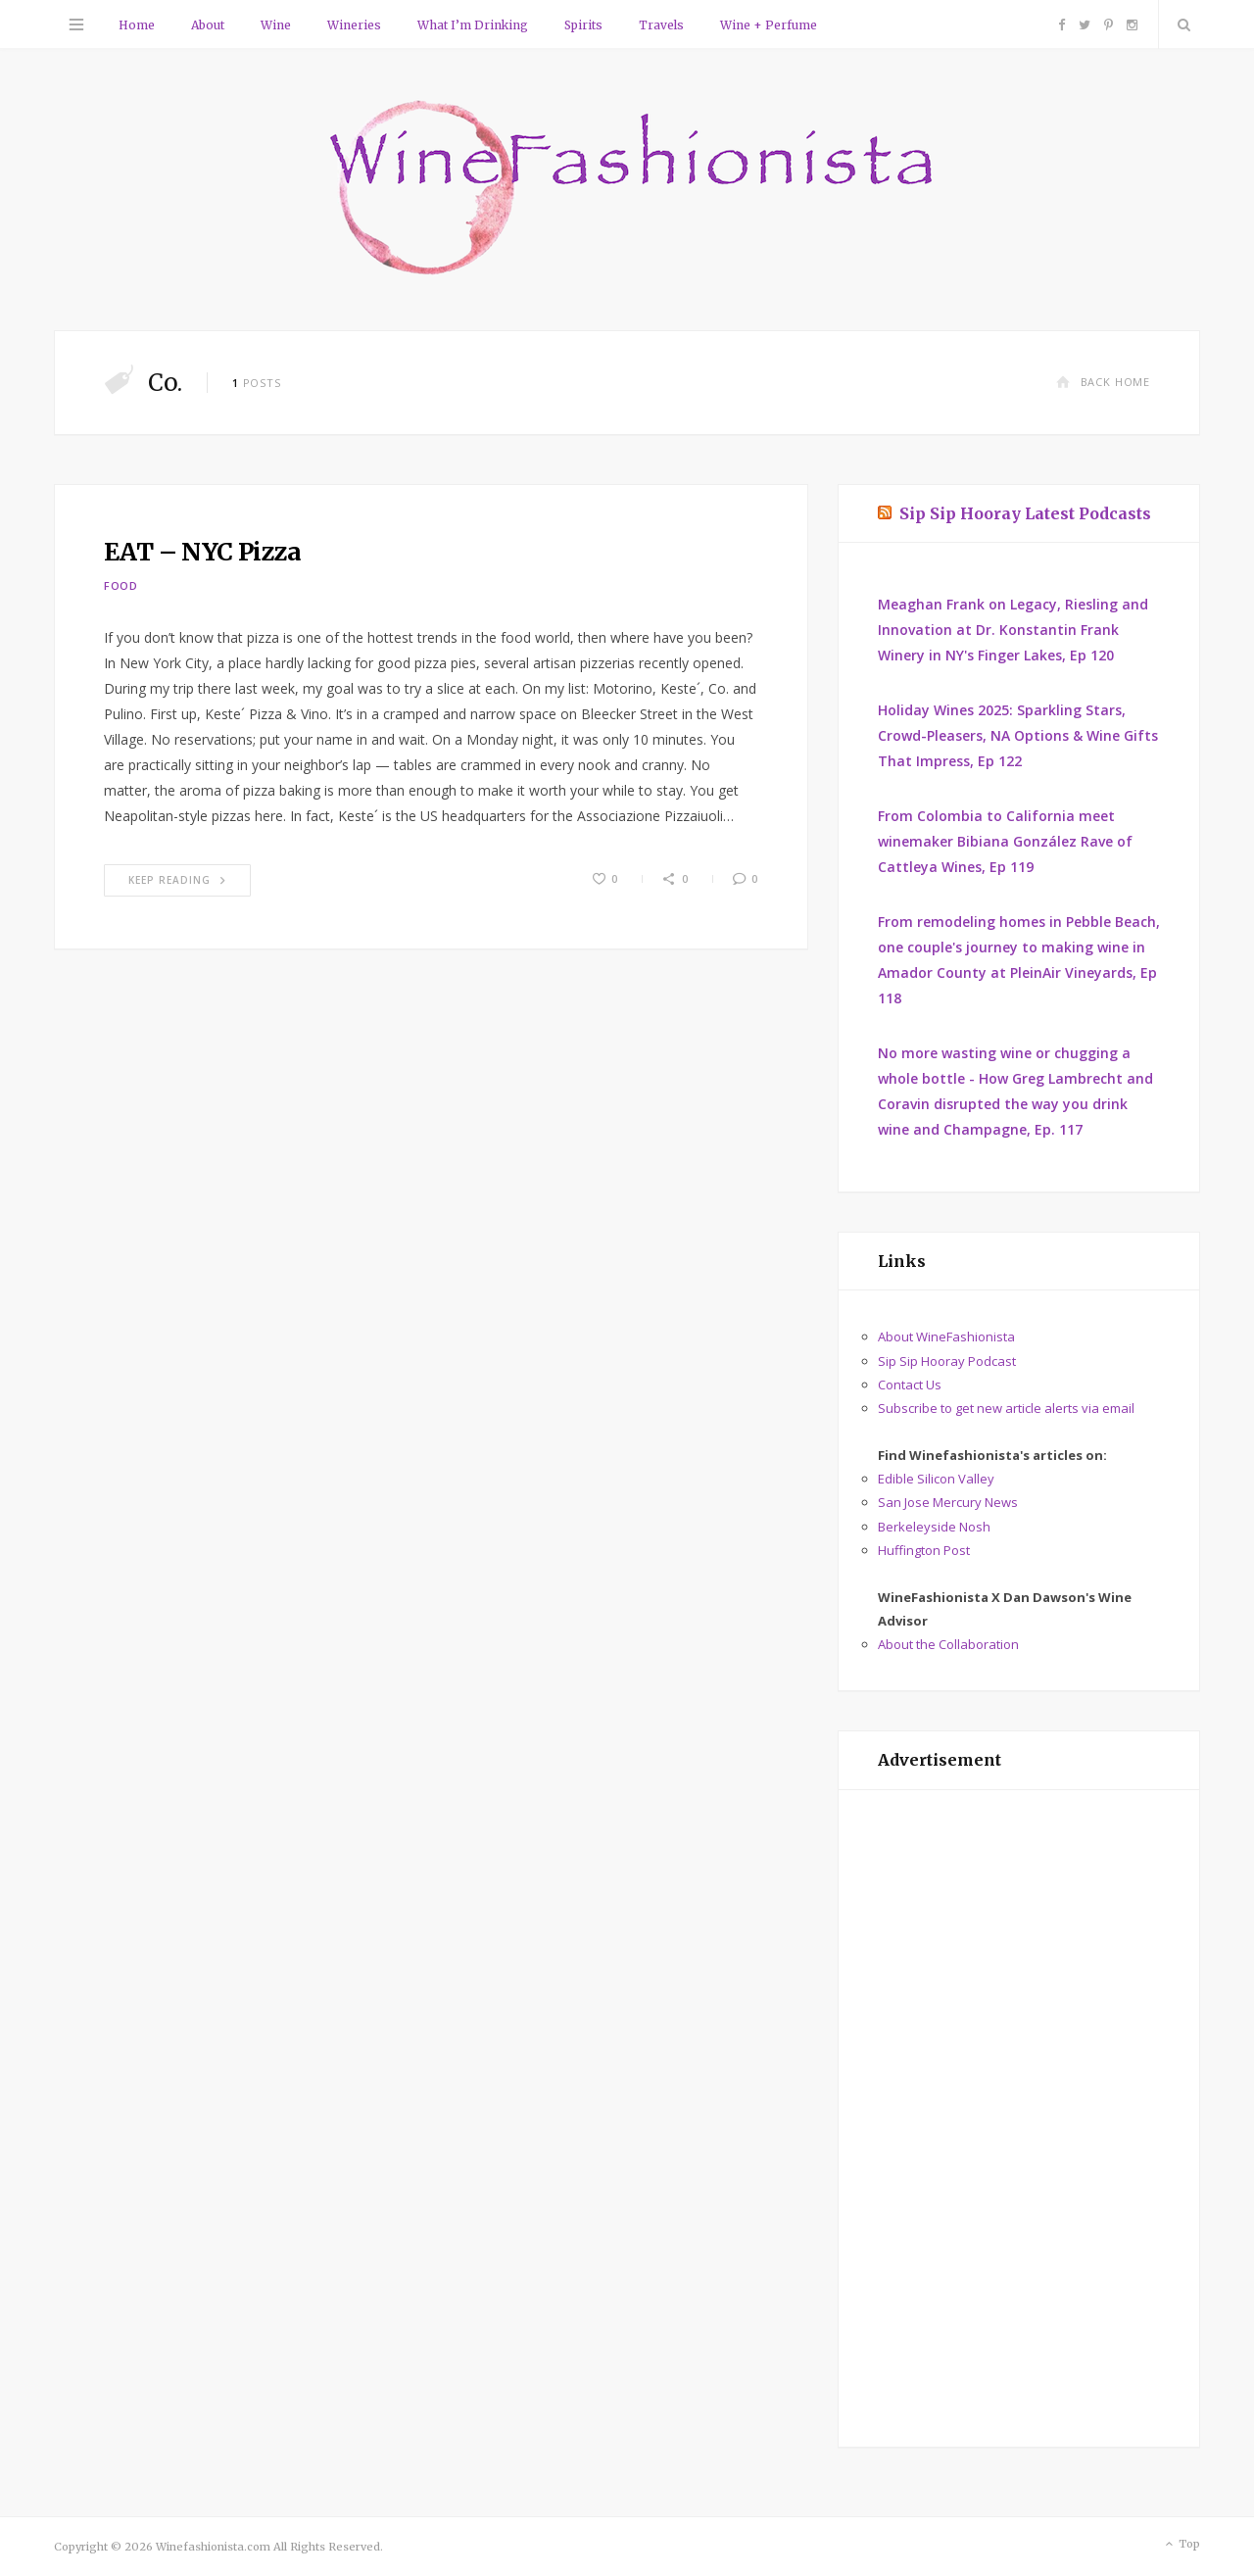  Describe the element at coordinates (924, 1550) in the screenshot. I see `Huffington Post` at that location.